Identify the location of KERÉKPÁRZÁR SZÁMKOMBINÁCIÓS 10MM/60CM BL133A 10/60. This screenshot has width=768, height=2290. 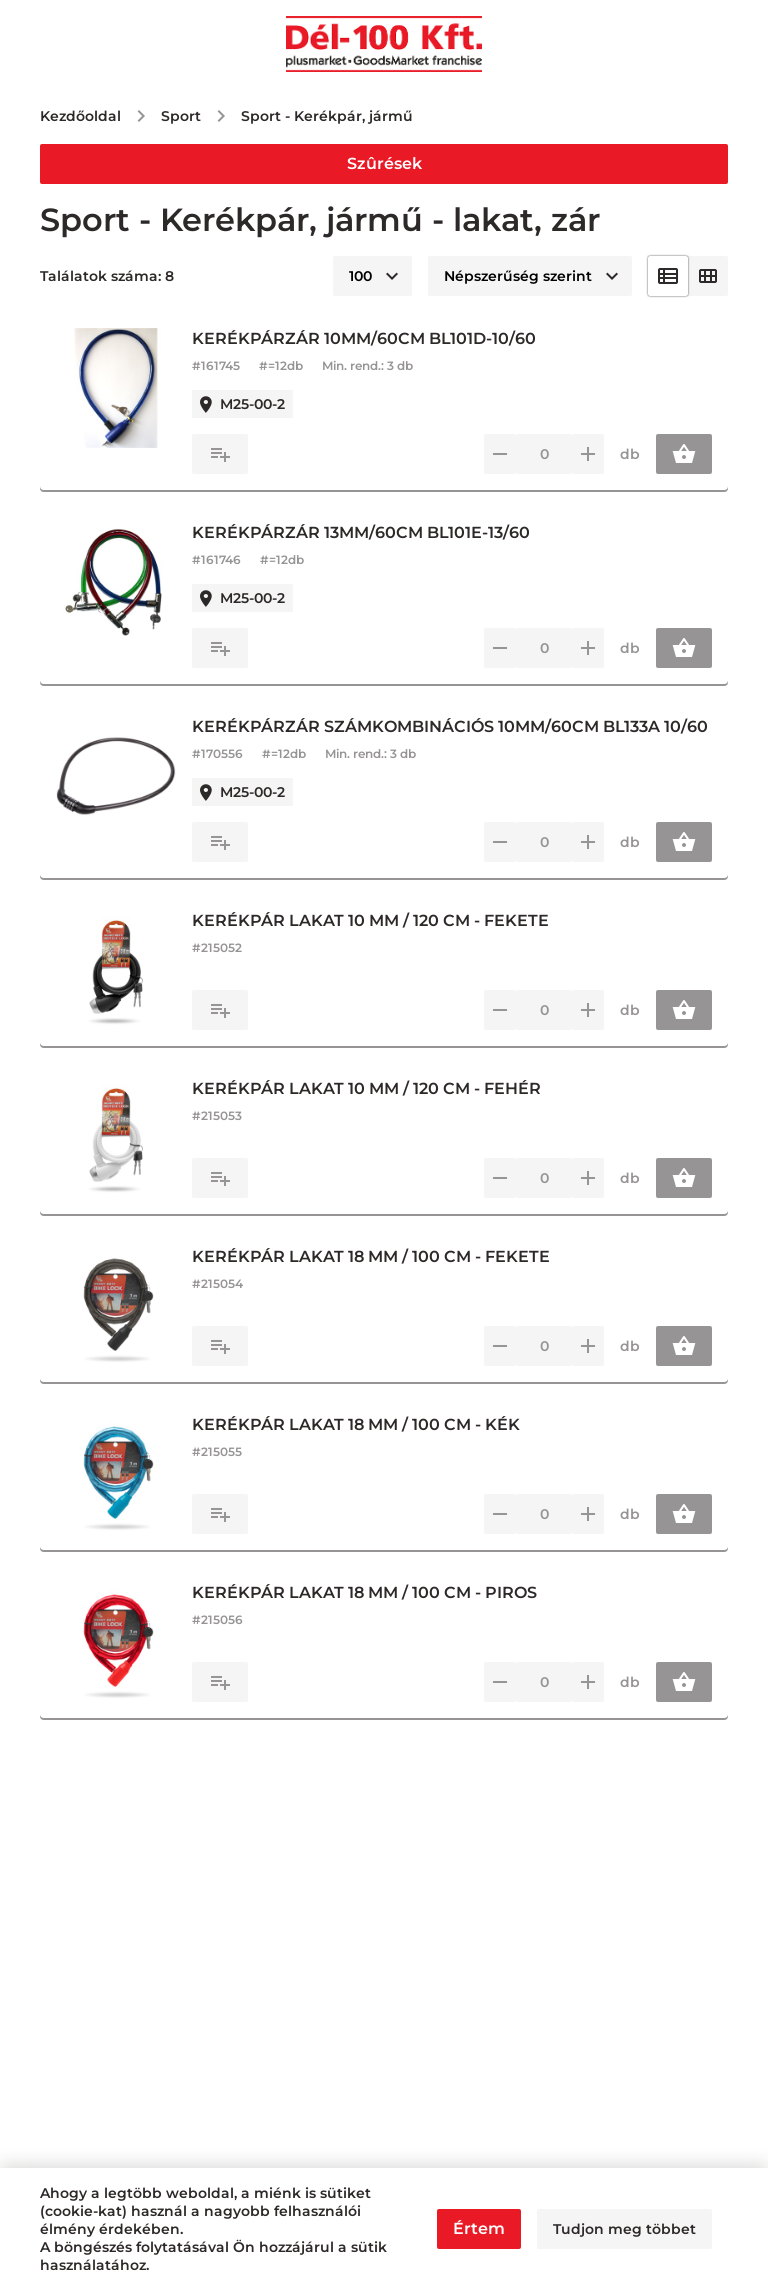
(450, 726).